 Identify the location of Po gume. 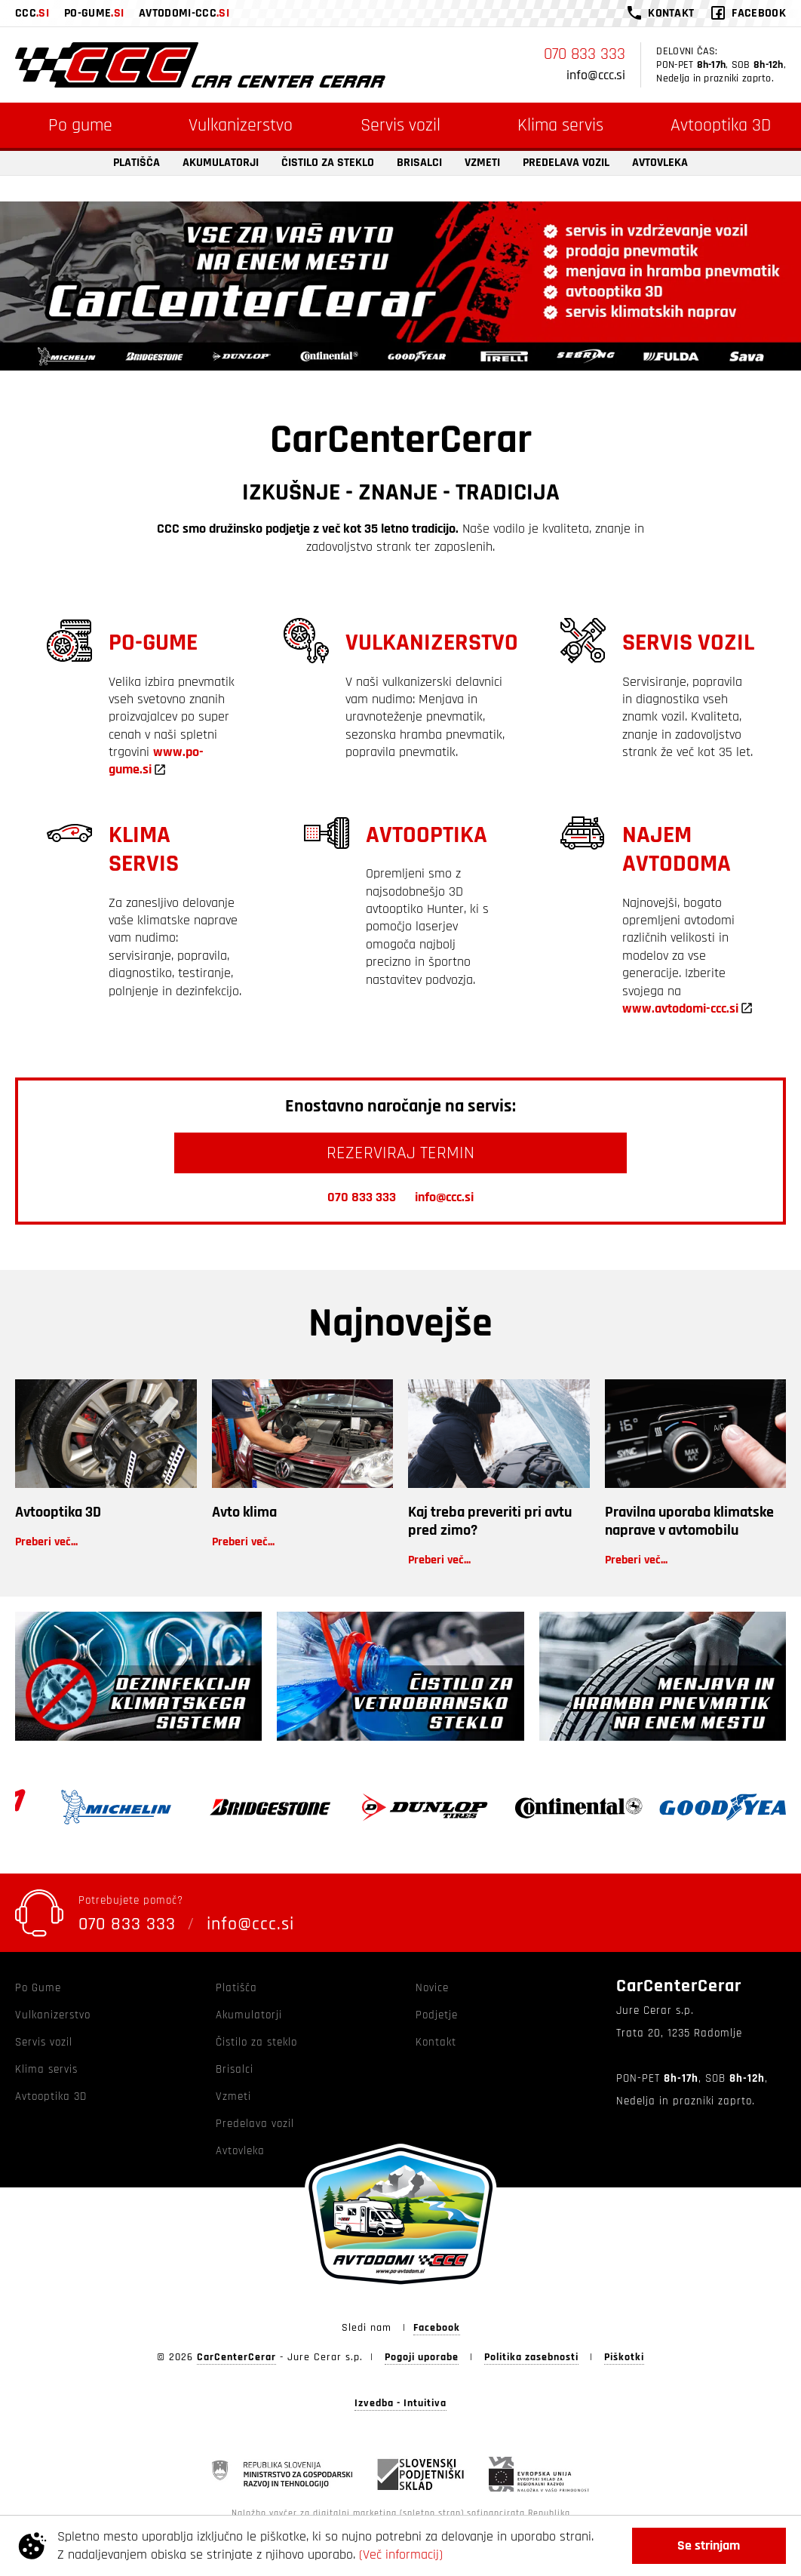
(80, 125).